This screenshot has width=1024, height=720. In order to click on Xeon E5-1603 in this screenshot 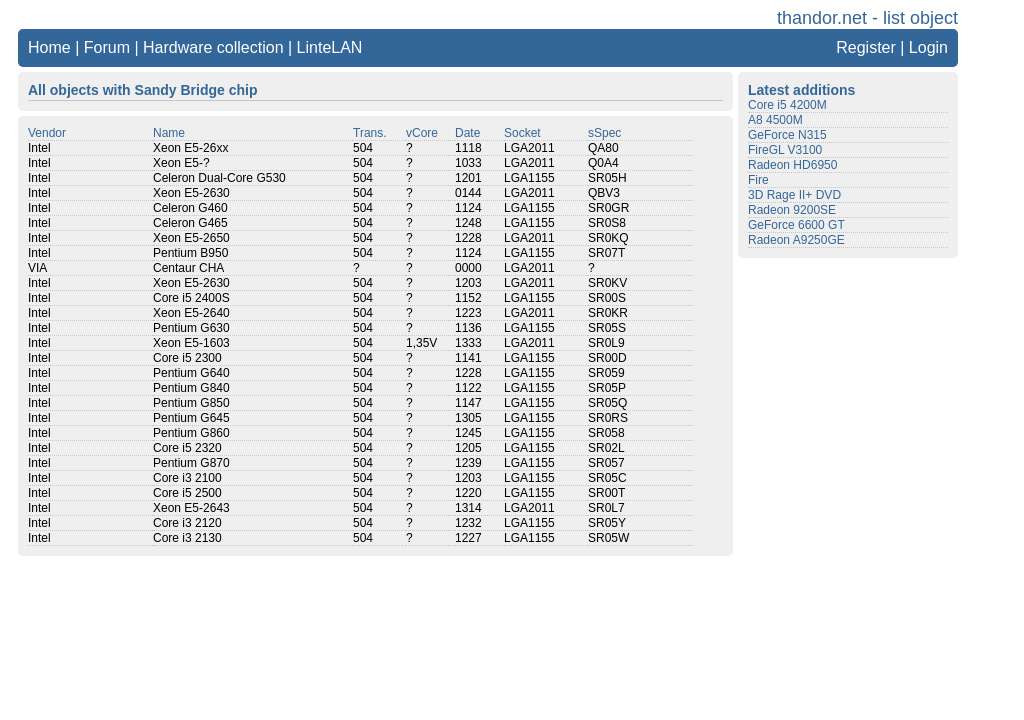, I will do `click(191, 343)`.